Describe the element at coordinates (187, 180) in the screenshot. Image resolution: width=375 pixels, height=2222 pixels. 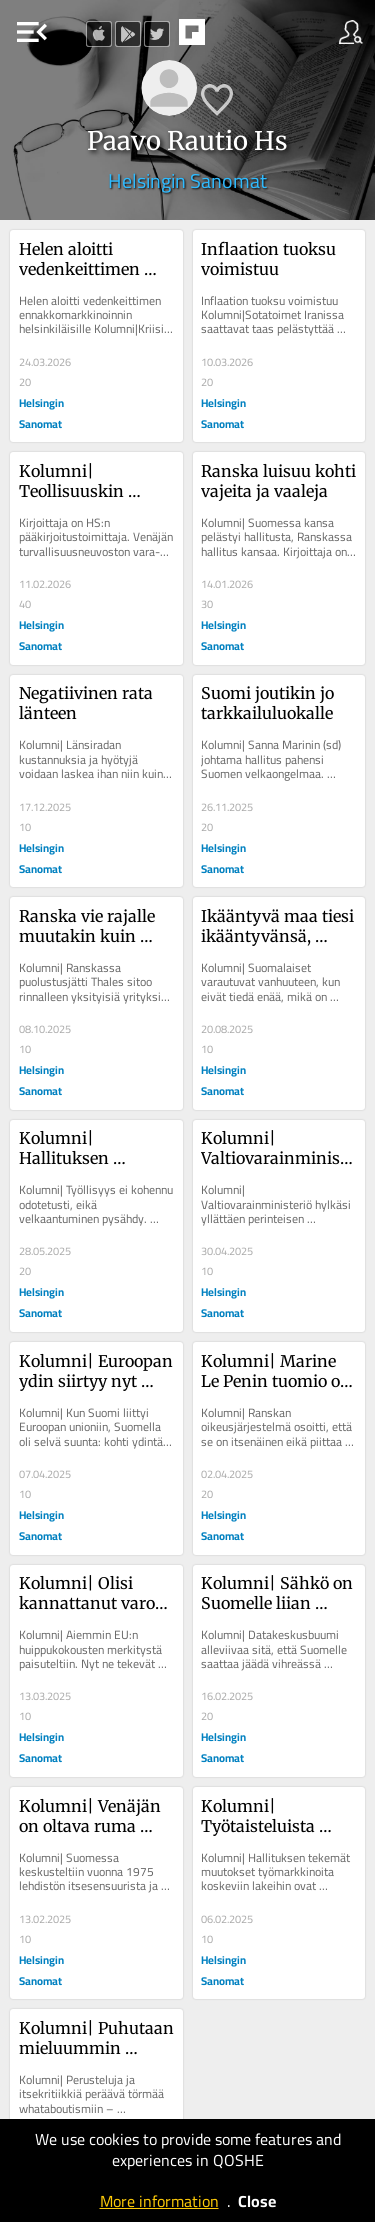
I see `Helsingin Sanomat` at that location.